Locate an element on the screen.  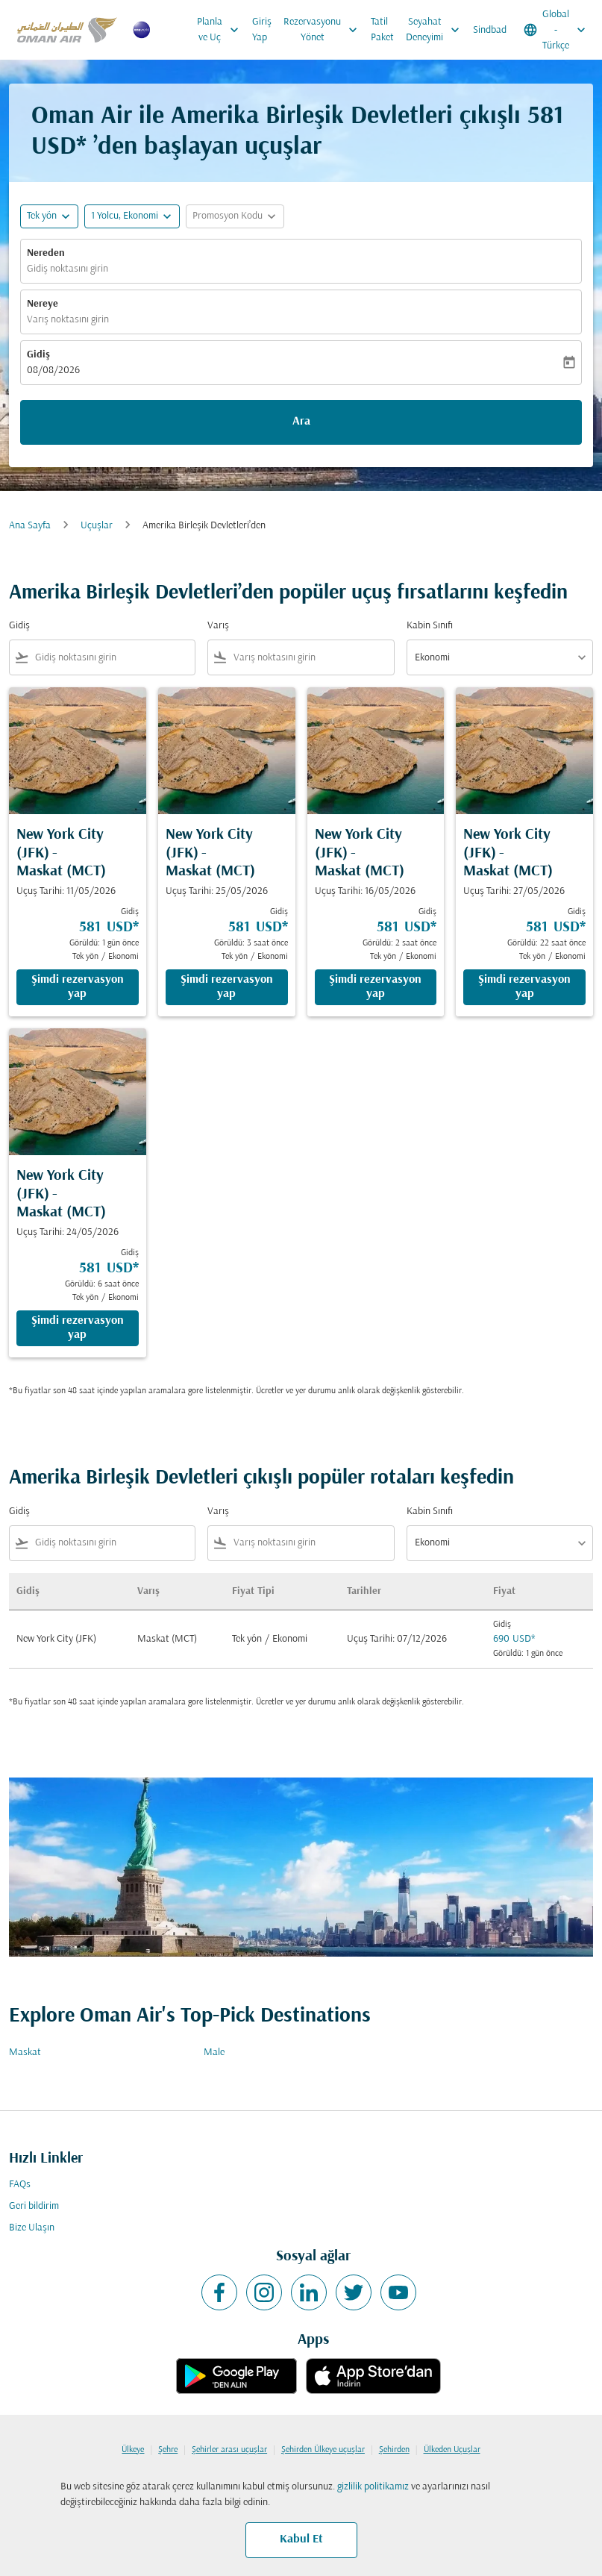
Ülkeye is located at coordinates (133, 2449).